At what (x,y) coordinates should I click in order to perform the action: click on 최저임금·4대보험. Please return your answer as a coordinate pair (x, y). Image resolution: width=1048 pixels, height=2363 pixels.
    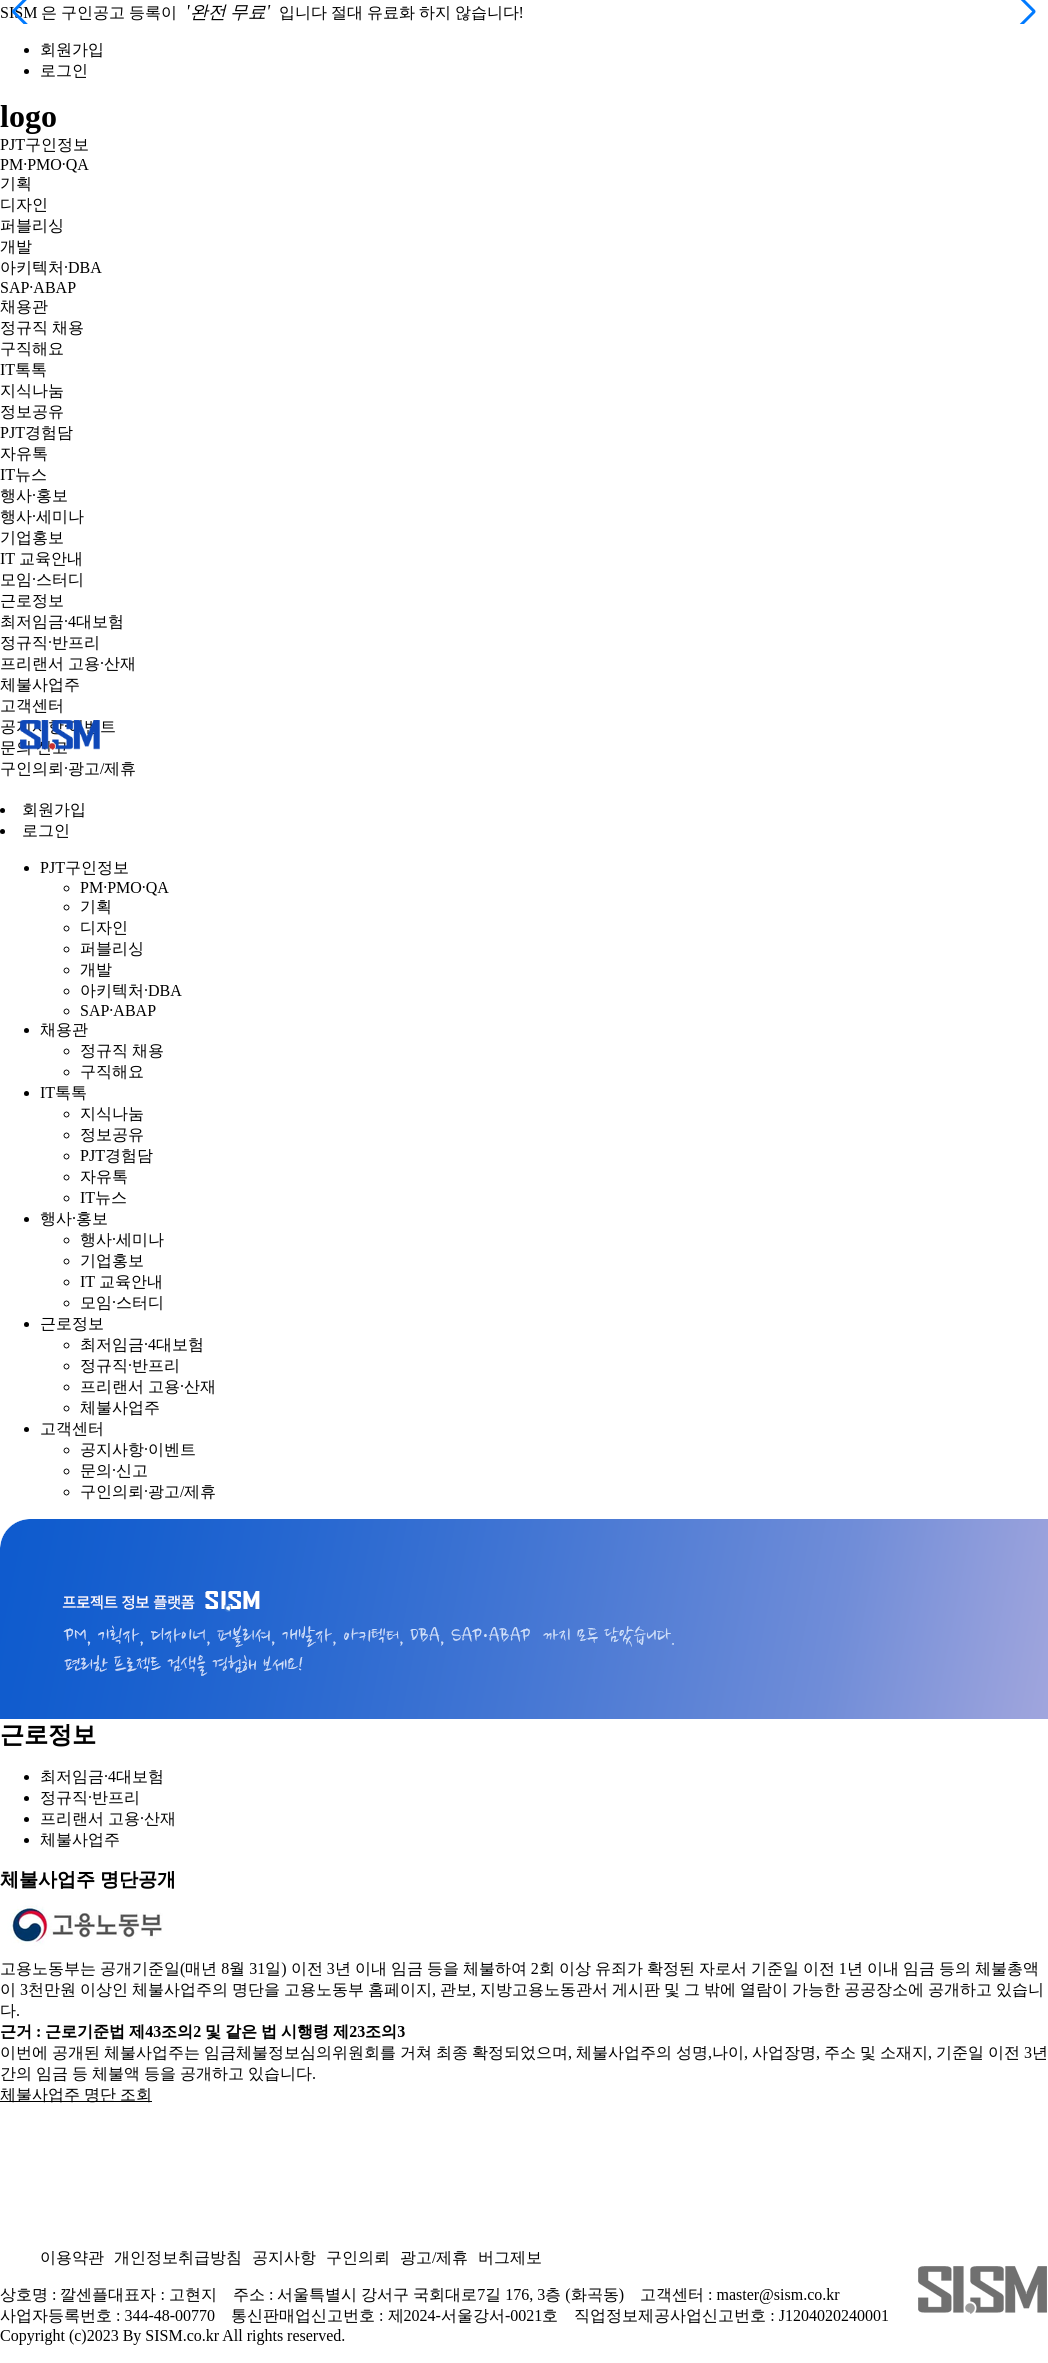
    Looking at the image, I should click on (62, 621).